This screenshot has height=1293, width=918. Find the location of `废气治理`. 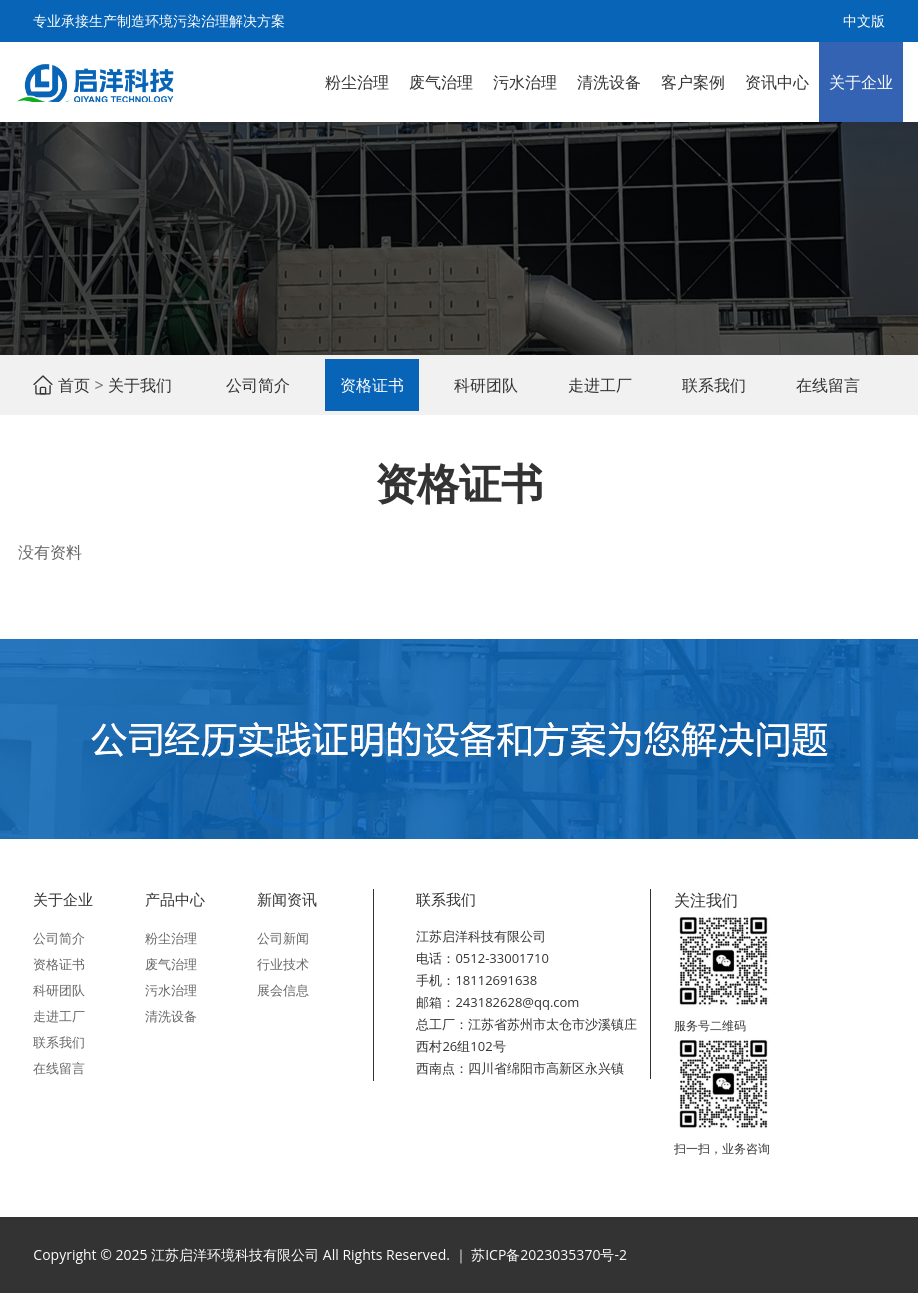

废气治理 is located at coordinates (441, 82).